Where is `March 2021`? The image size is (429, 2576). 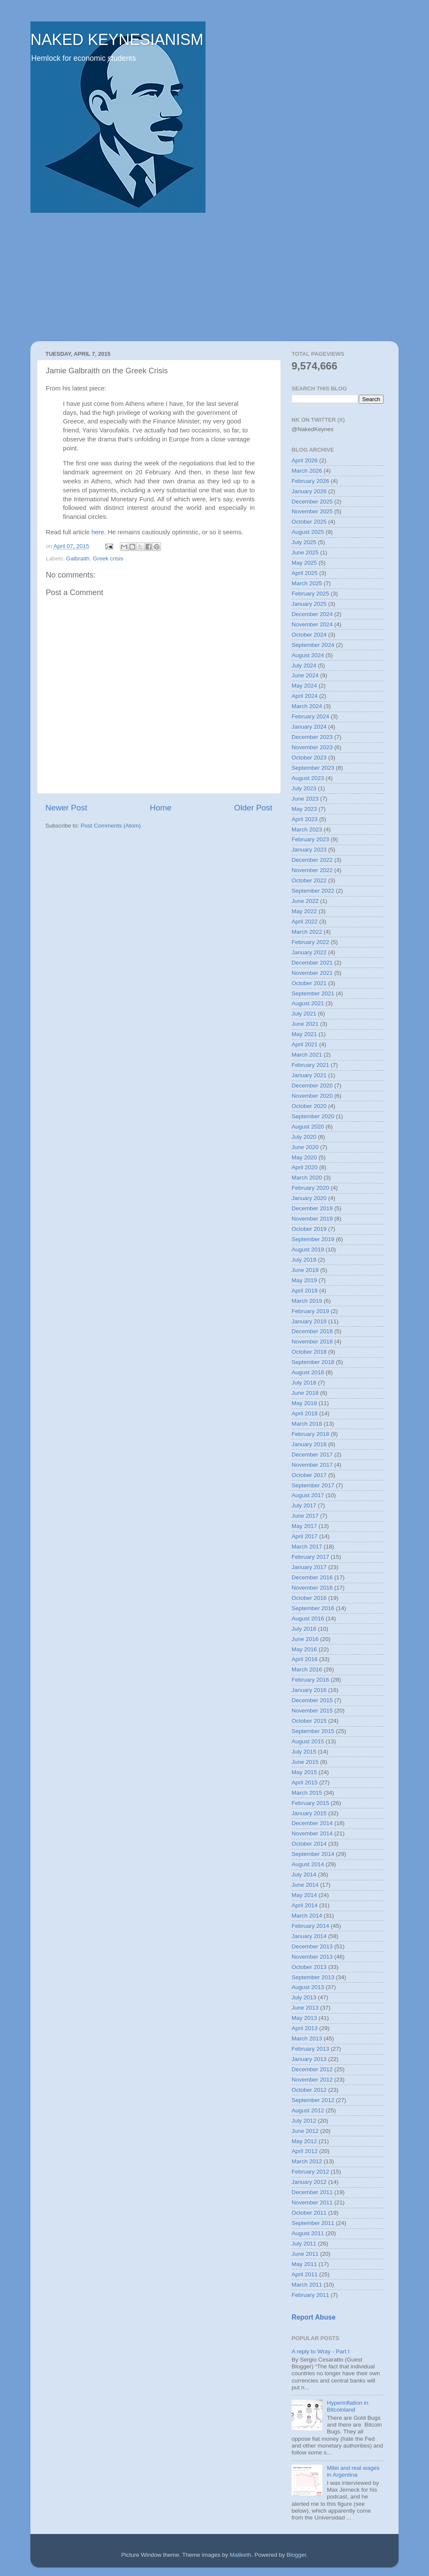
March 2021 is located at coordinates (307, 1054).